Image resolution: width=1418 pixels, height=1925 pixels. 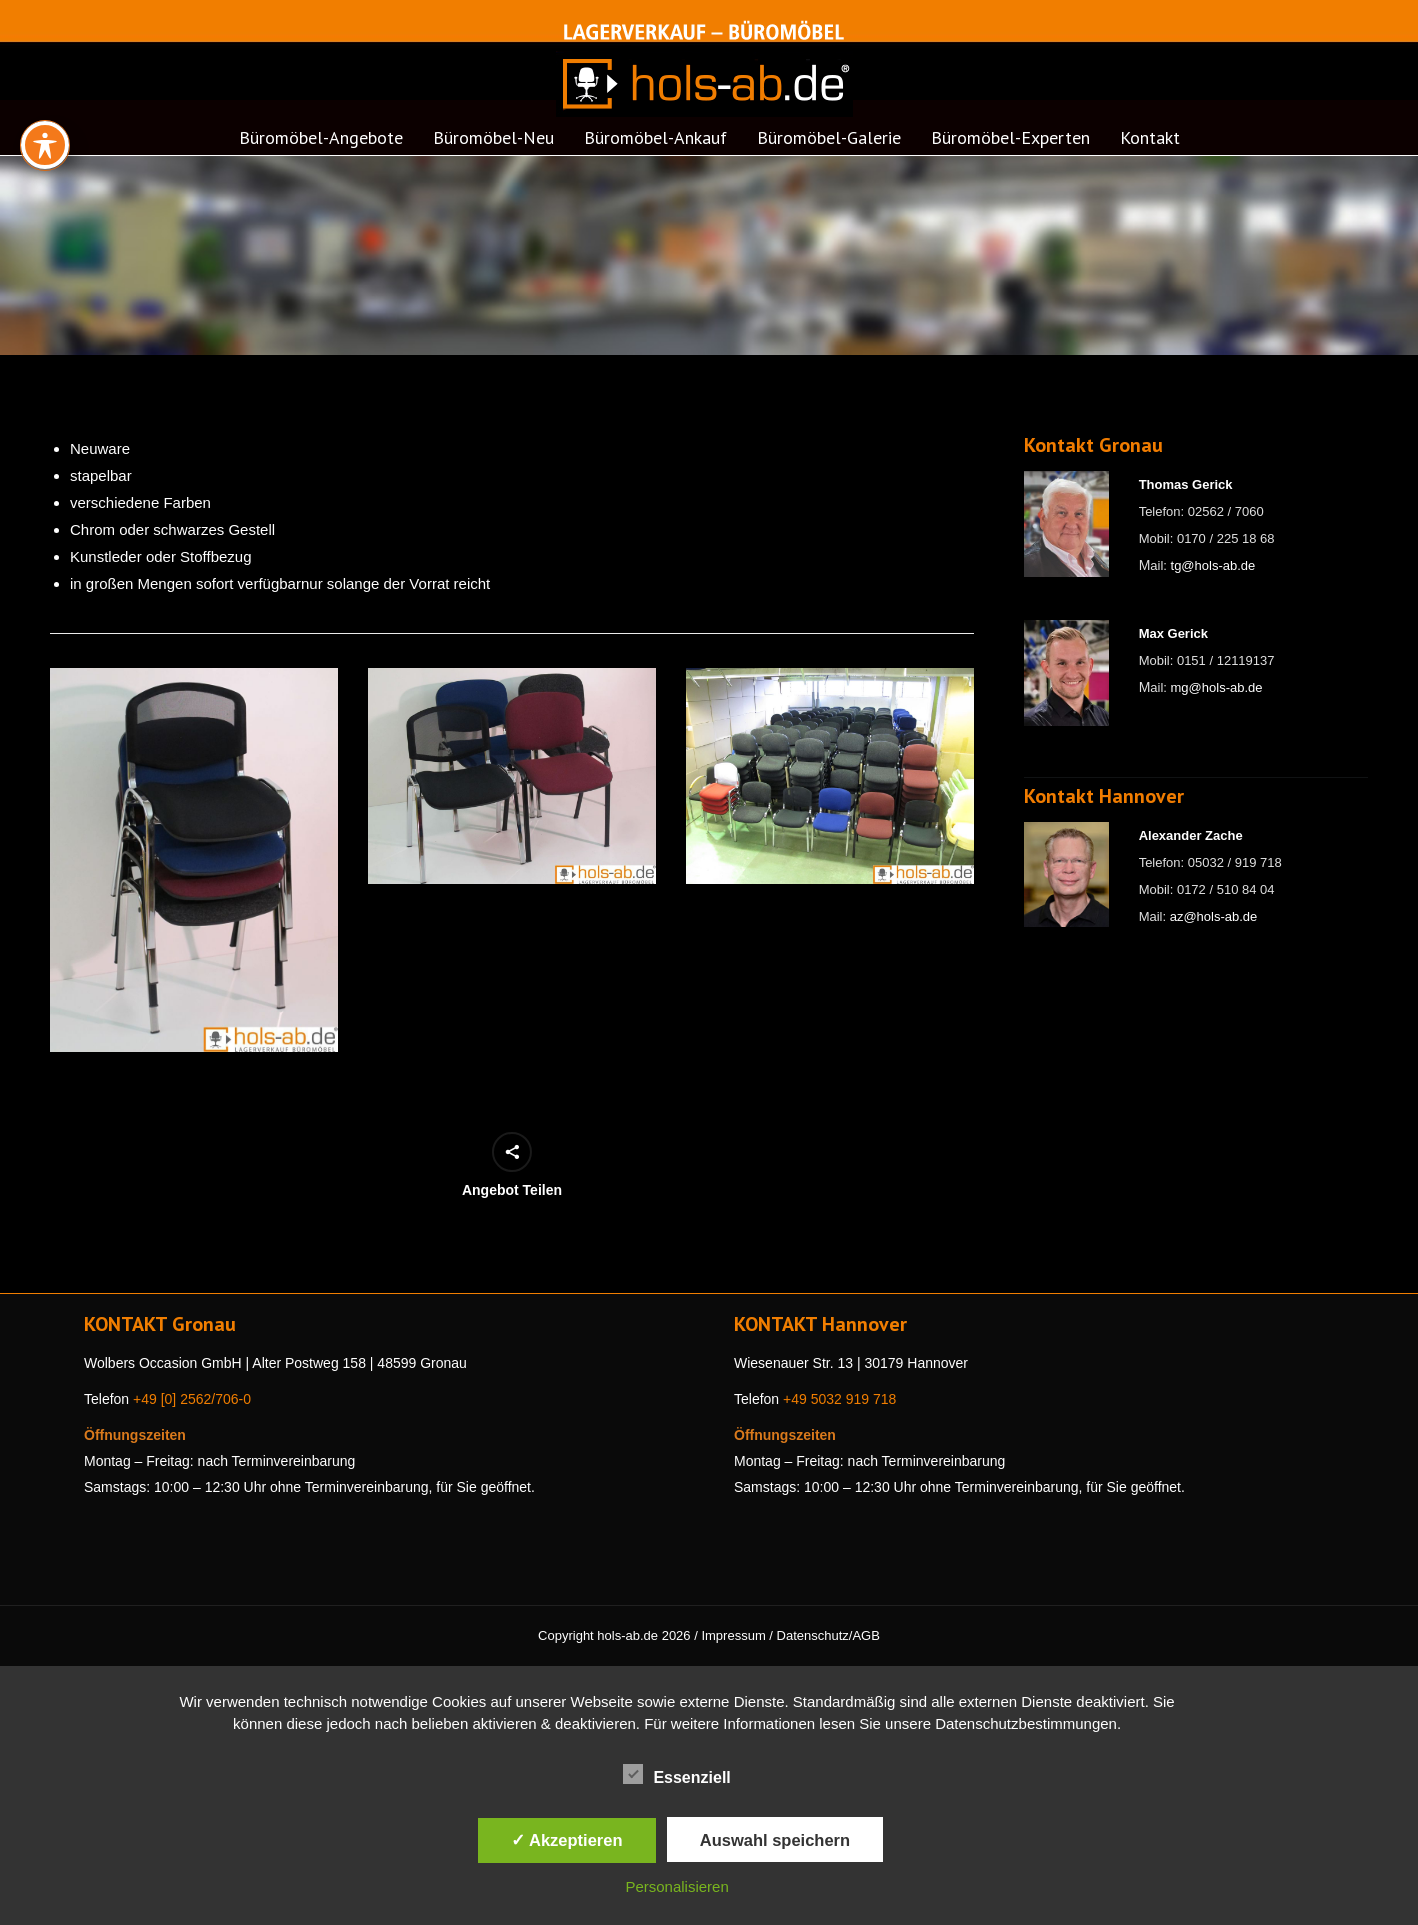 I want to click on [Toggle Accessibility Toolbar], so click(x=45, y=91).